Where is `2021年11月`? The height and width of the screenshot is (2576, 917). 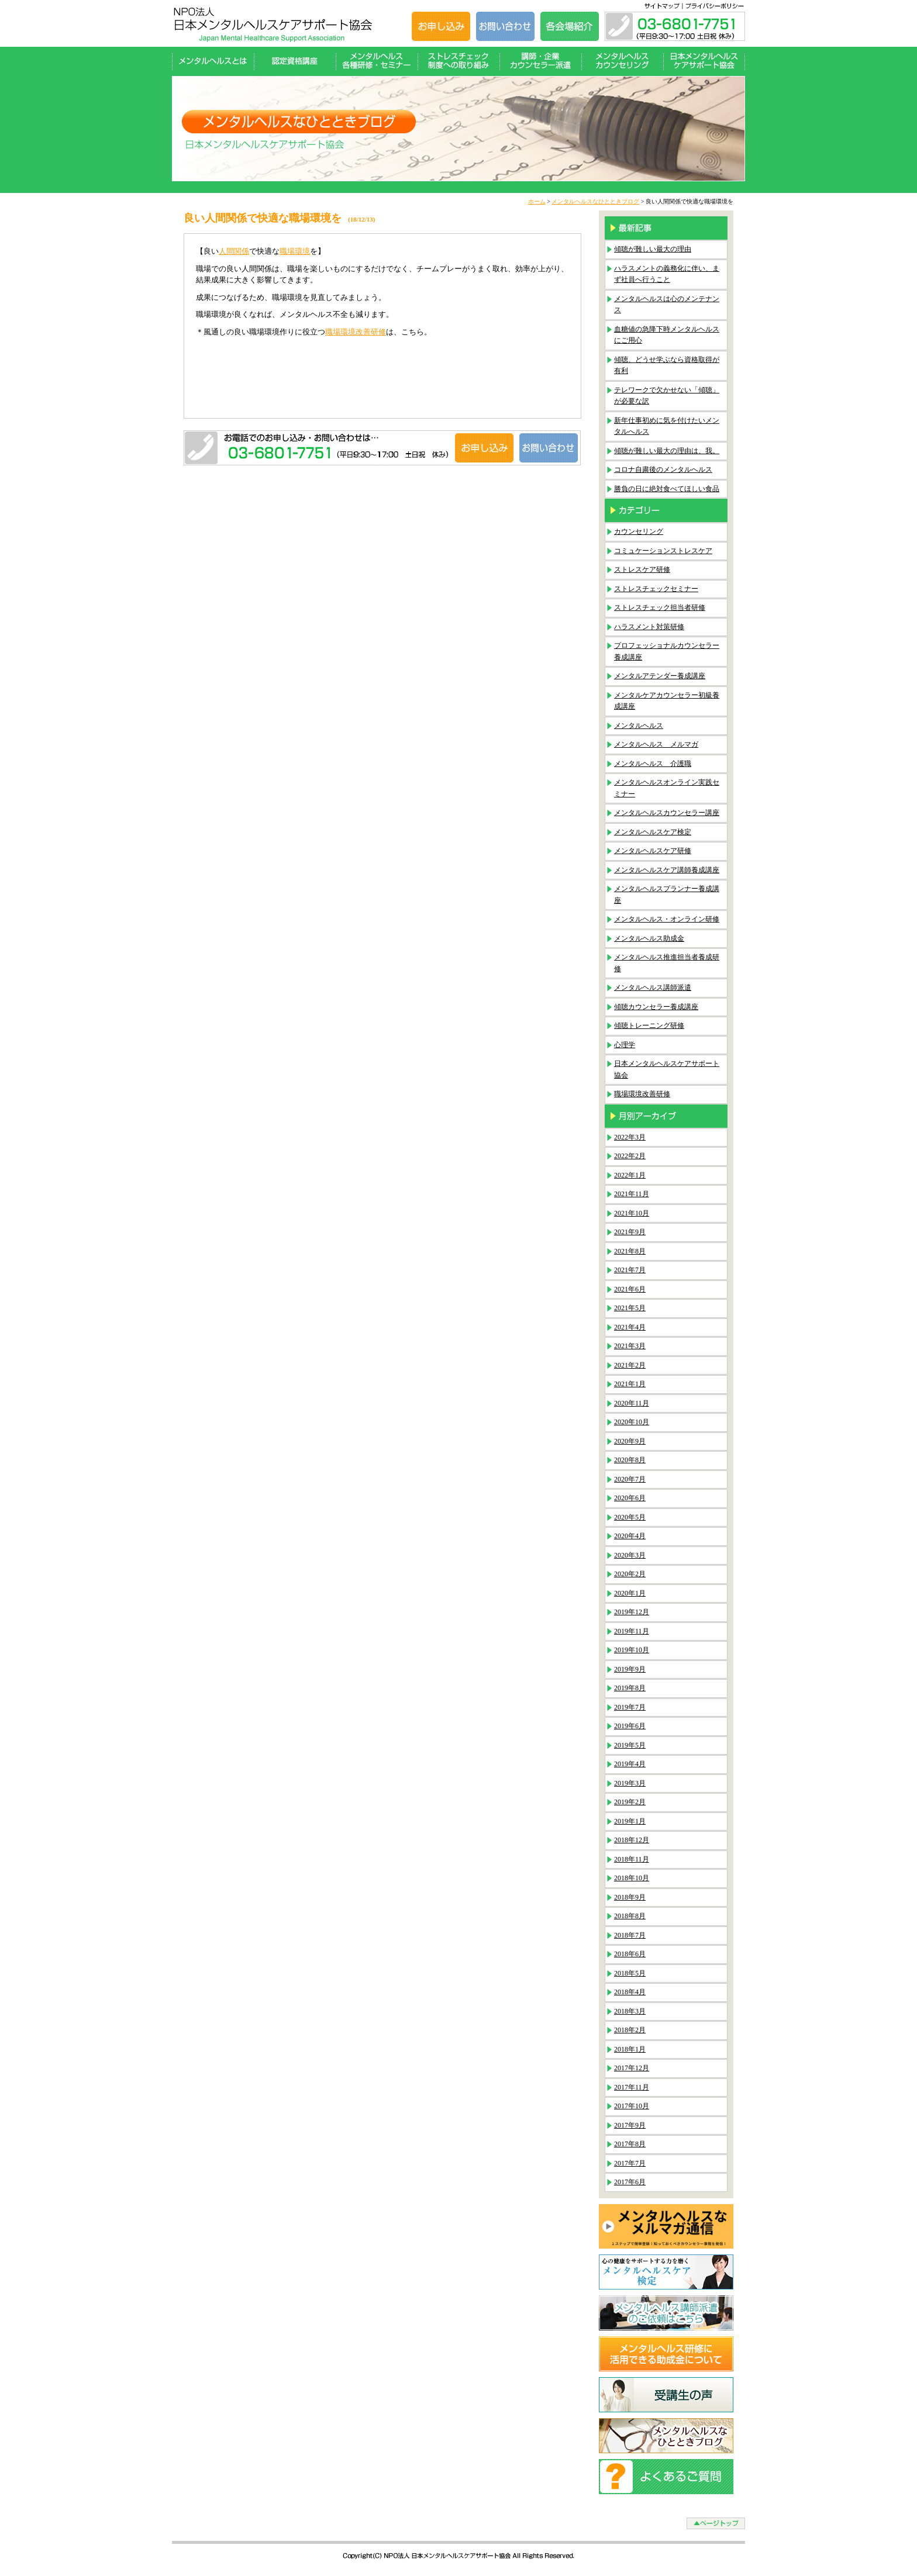
2021年11月 is located at coordinates (631, 1194).